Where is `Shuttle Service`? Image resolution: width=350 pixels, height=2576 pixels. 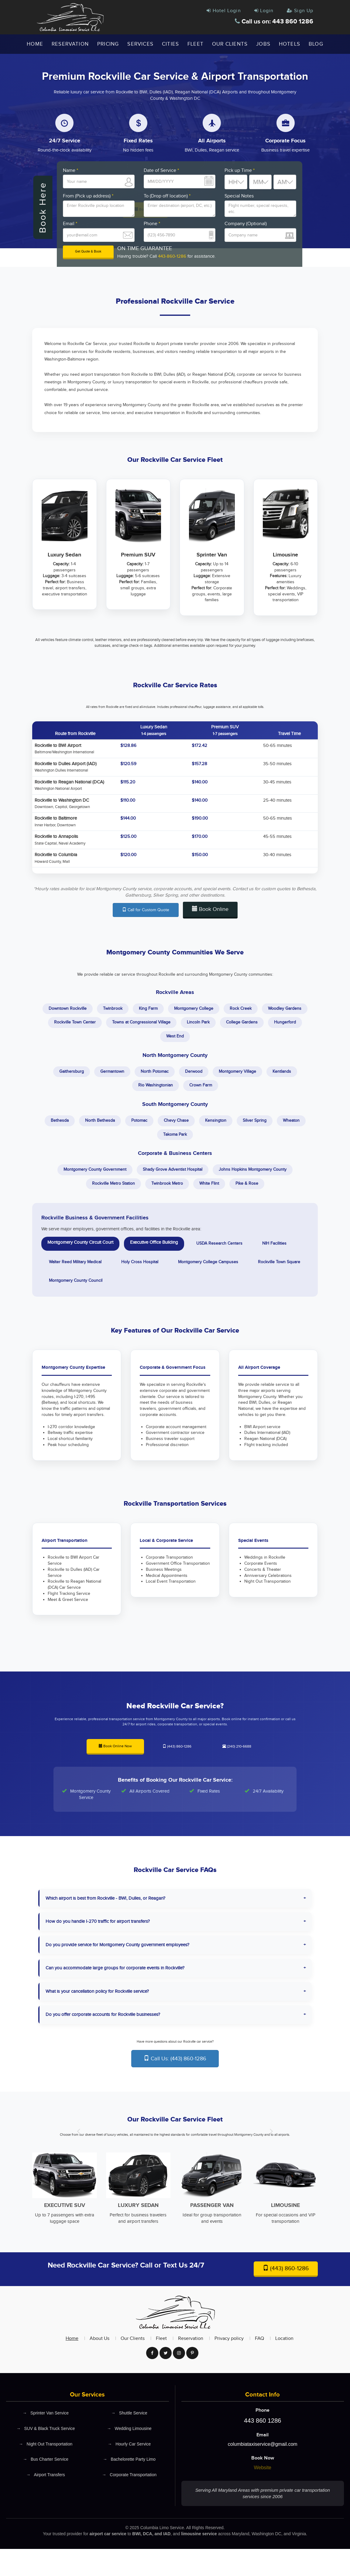
Shuttle Service is located at coordinates (129, 2440).